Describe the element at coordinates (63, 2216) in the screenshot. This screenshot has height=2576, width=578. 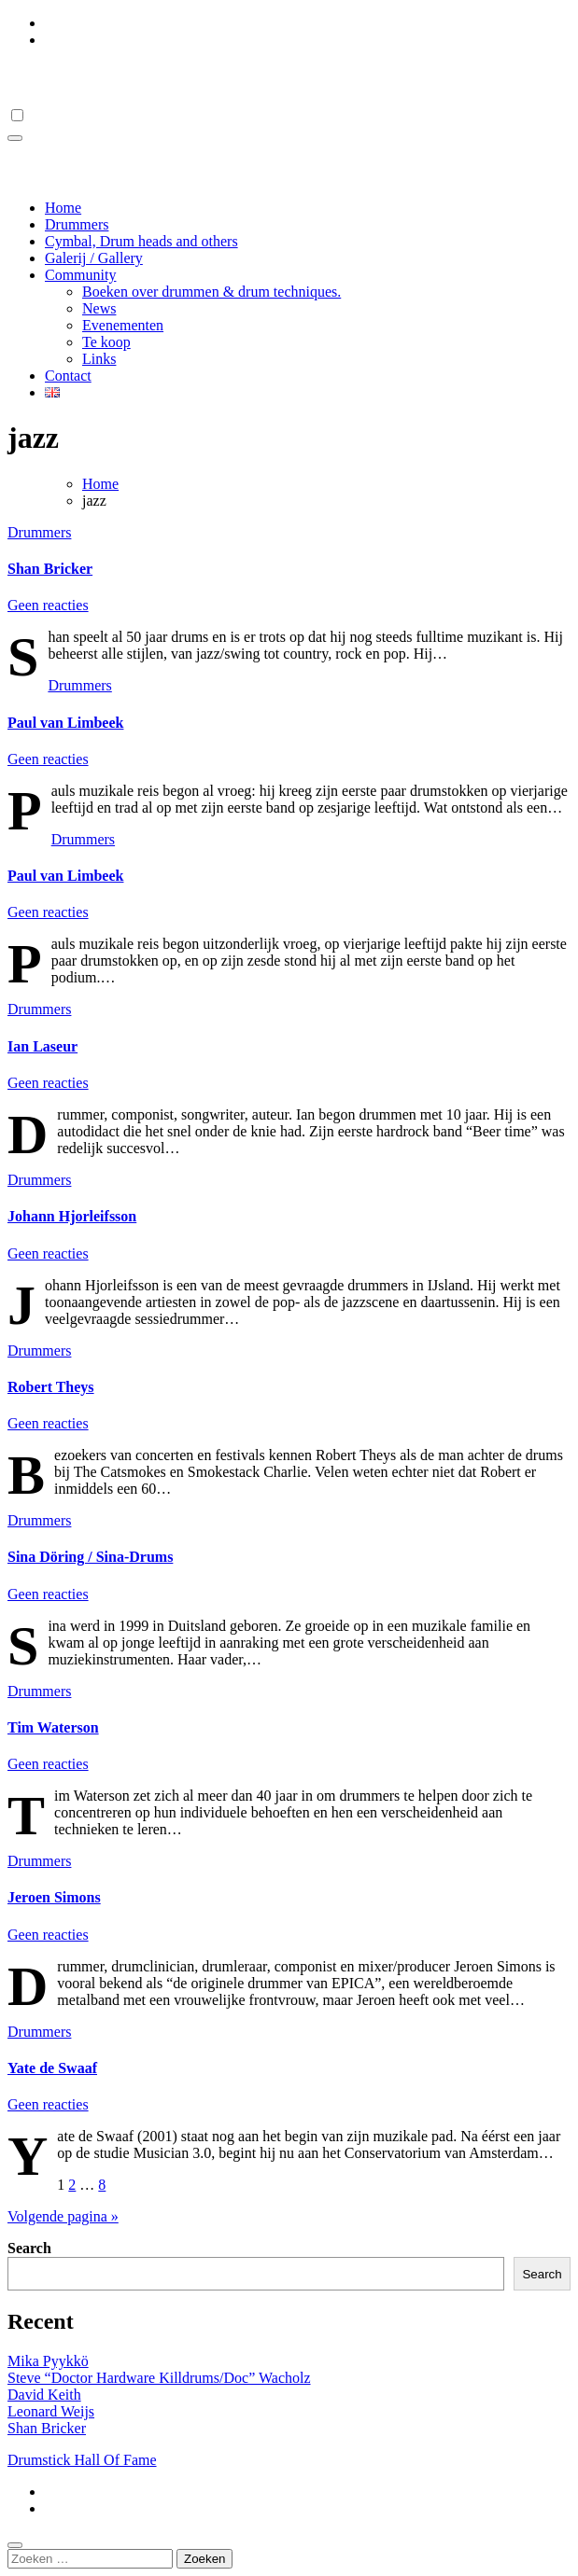
I see `Volgende pagina »` at that location.